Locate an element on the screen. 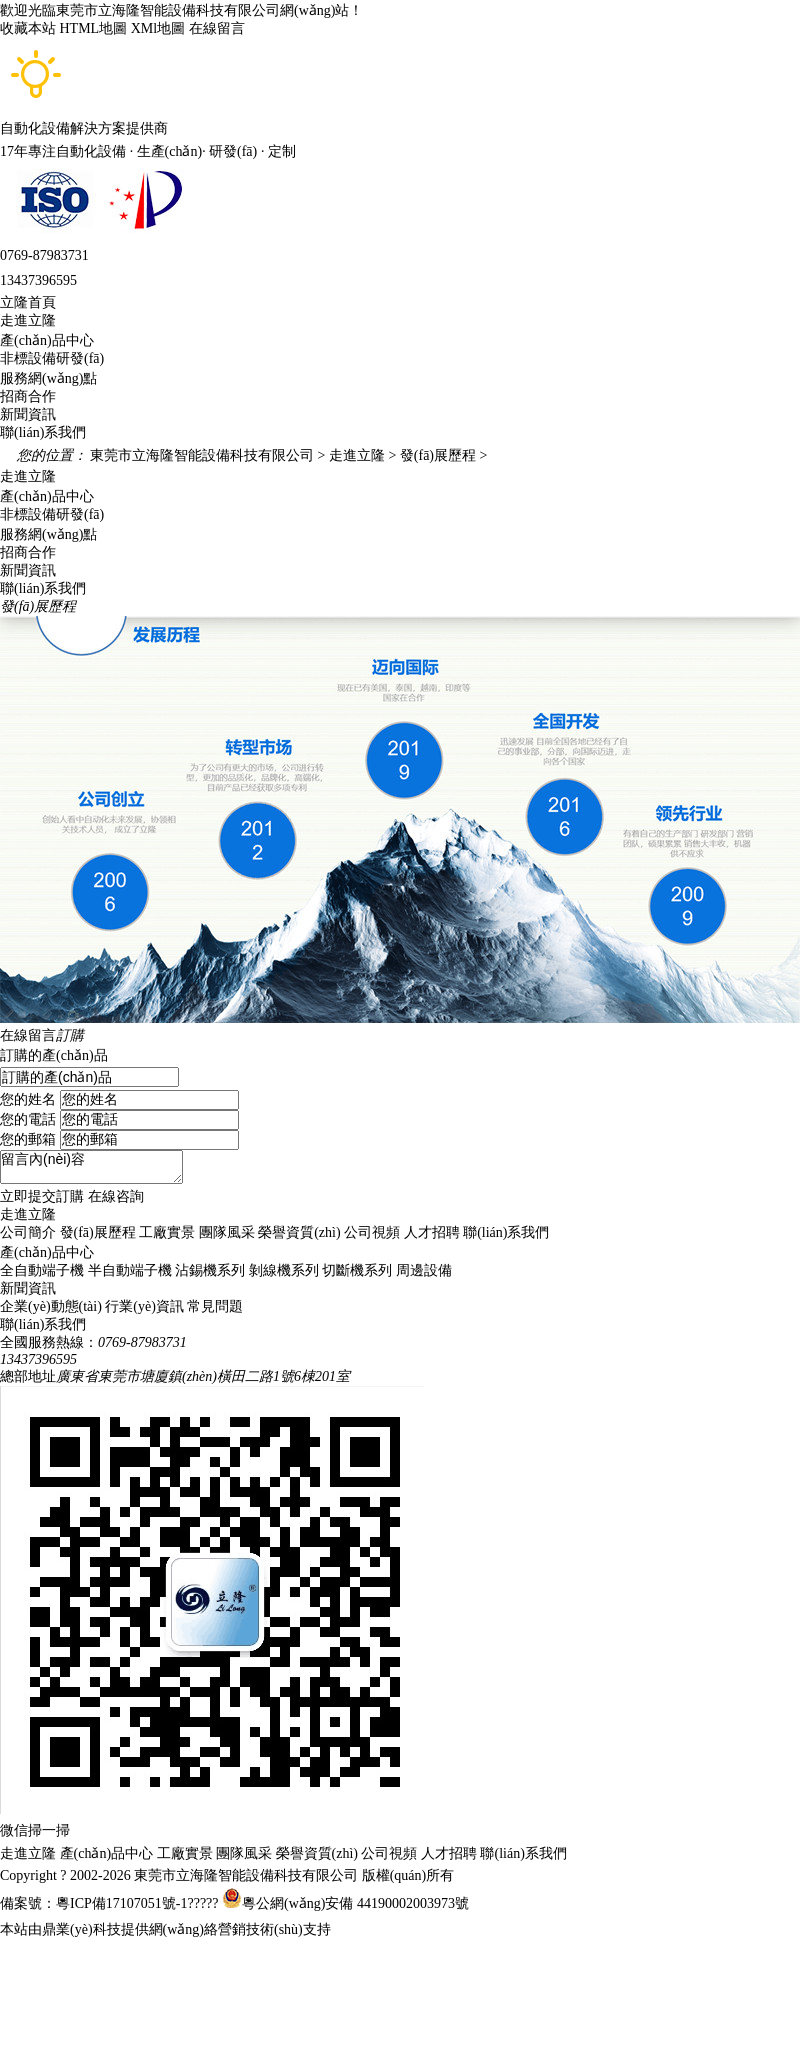  剝線機系列 is located at coordinates (284, 1270).